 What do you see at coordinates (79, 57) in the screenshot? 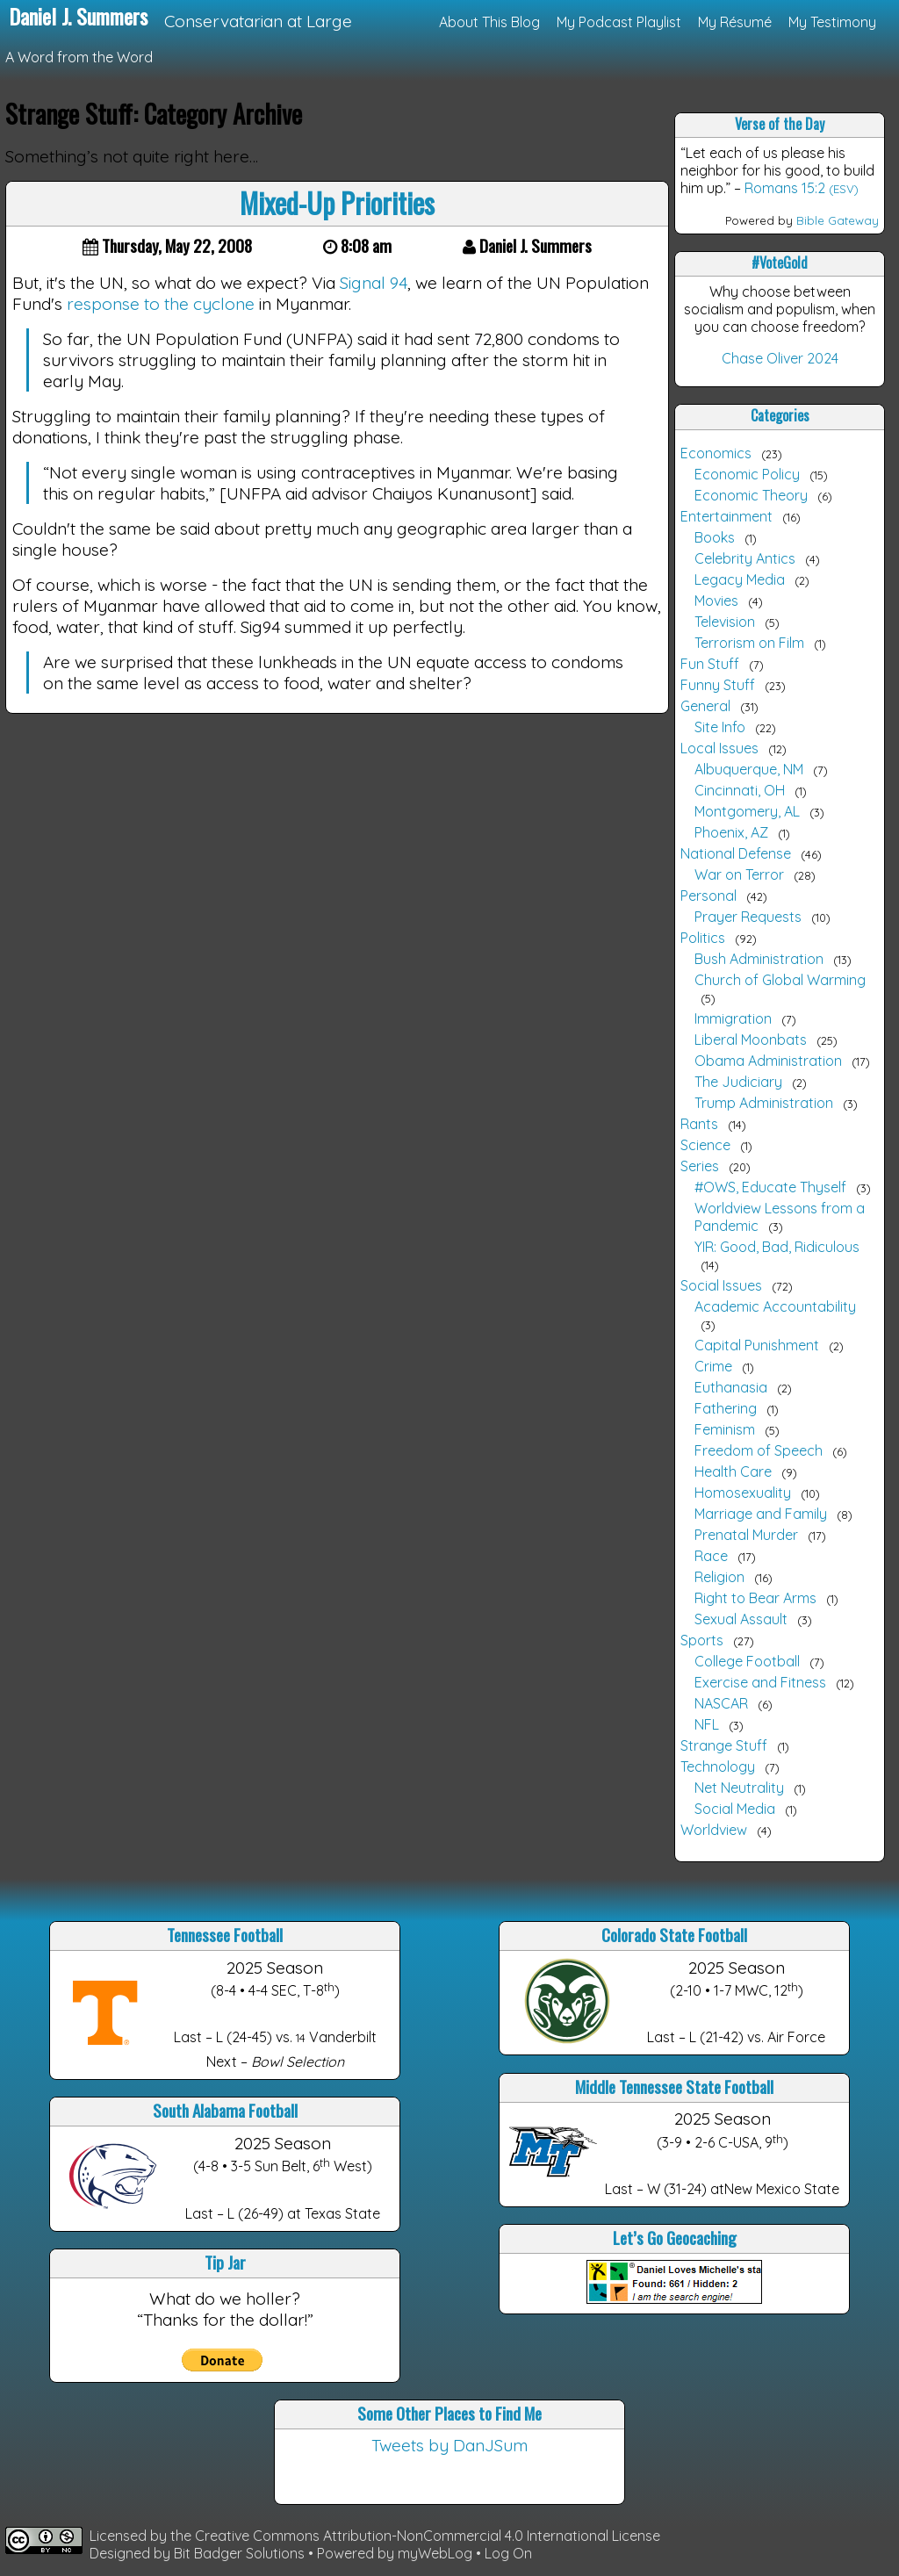
I see `A Word from the Word` at bounding box center [79, 57].